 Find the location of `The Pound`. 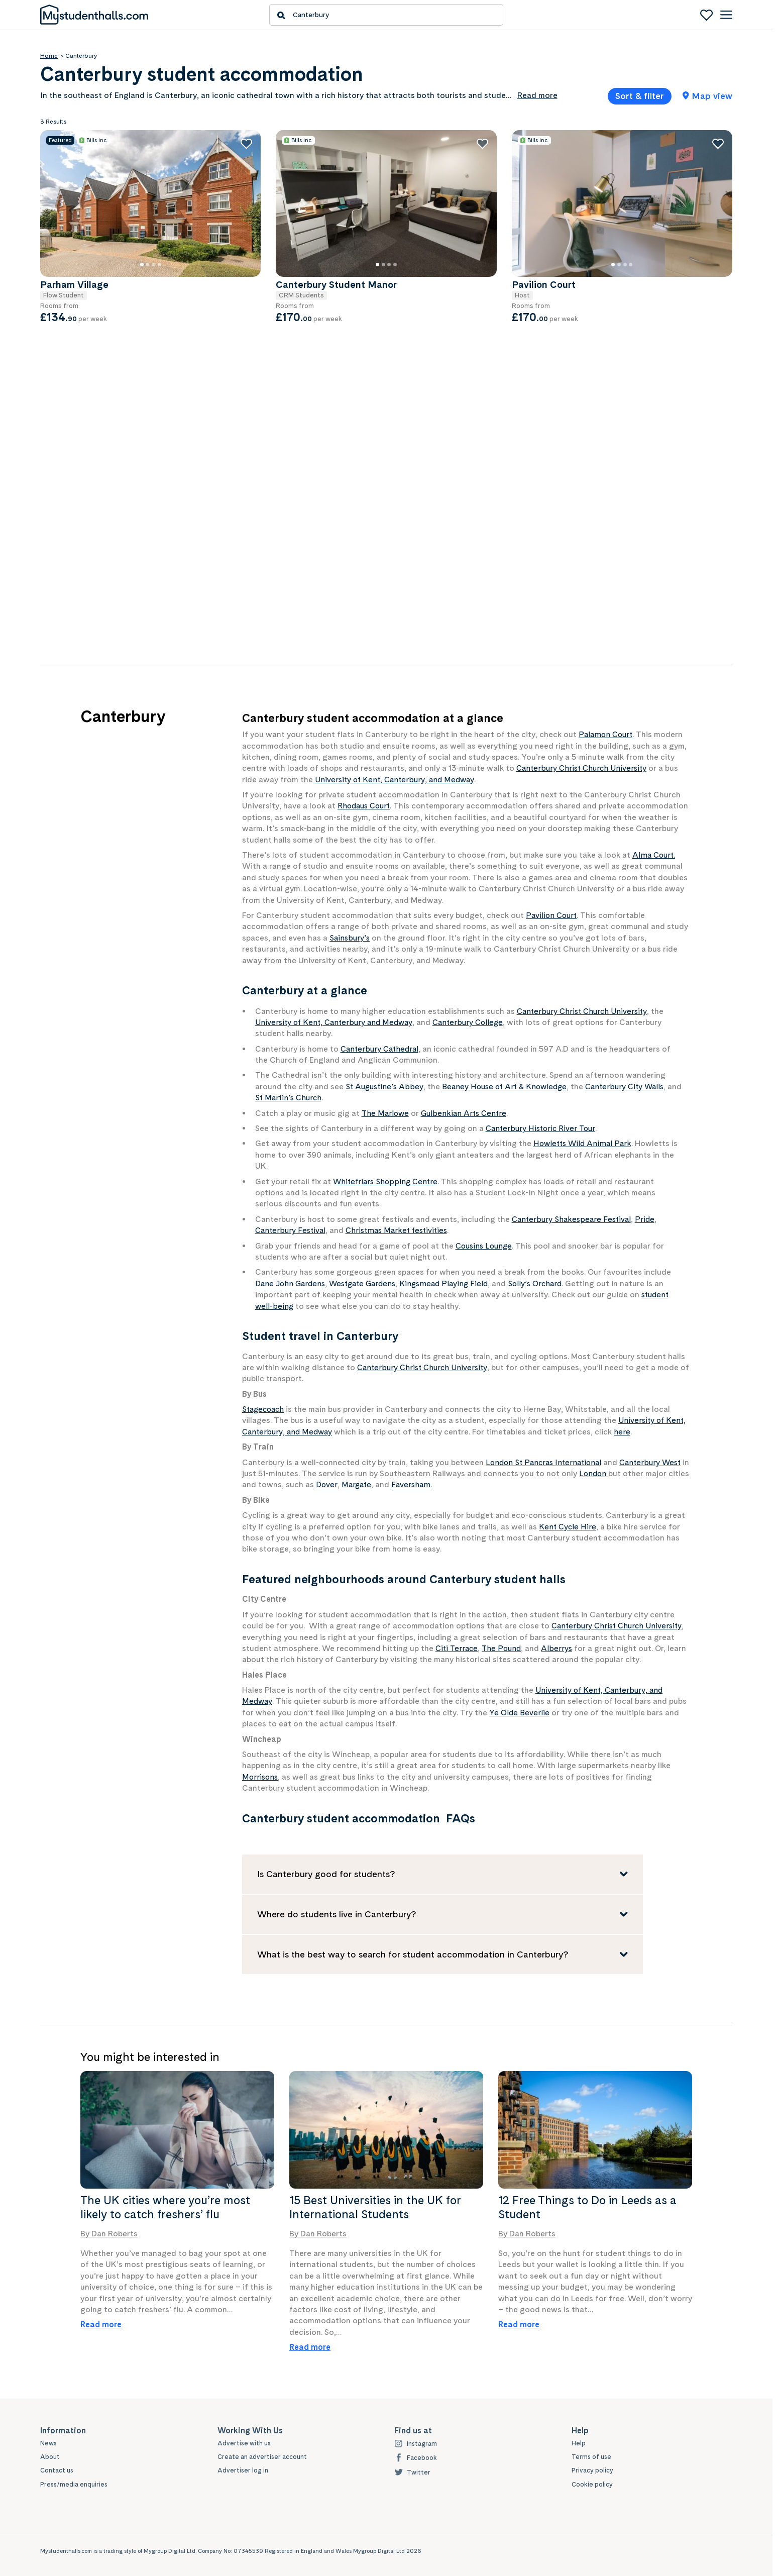

The Pound is located at coordinates (504, 1648).